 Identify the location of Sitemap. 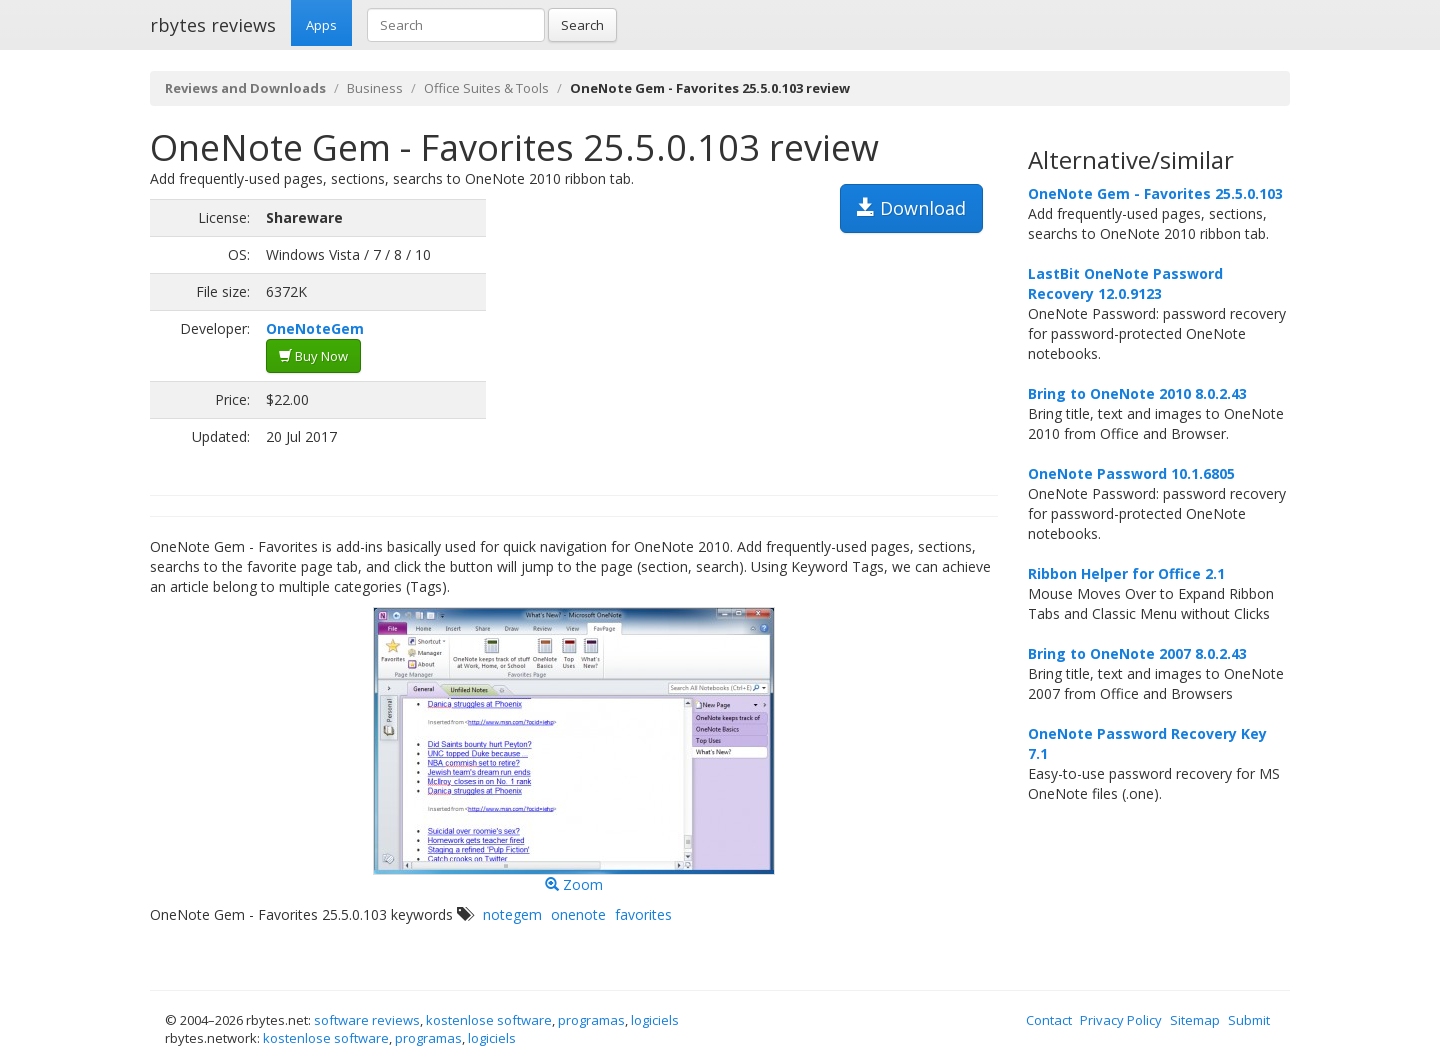
(1195, 1020).